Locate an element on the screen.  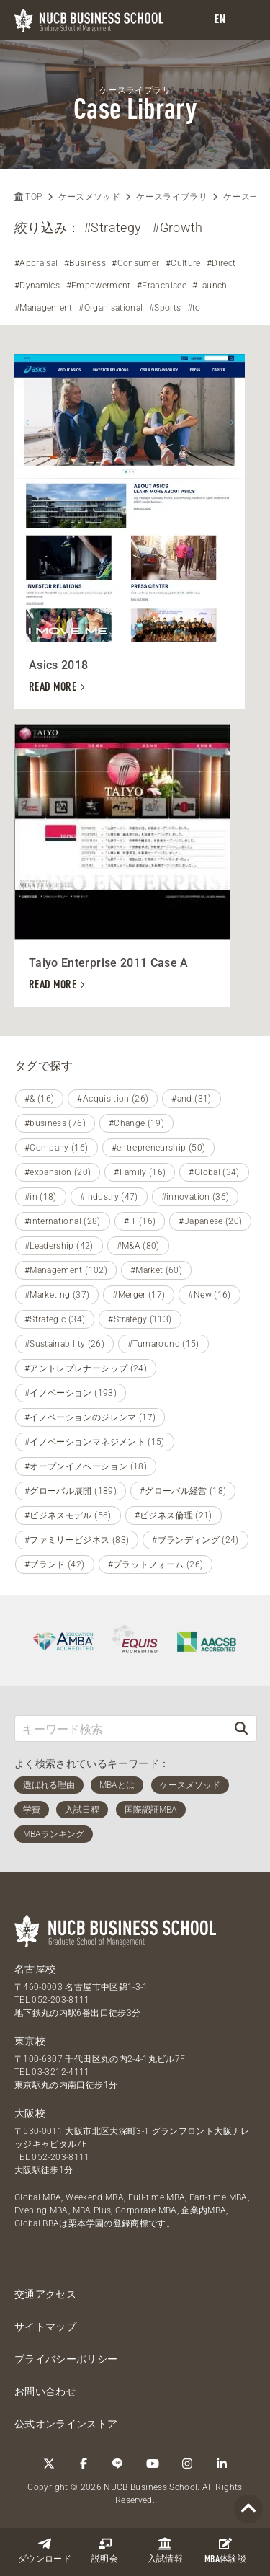
TOP is located at coordinates (28, 197).